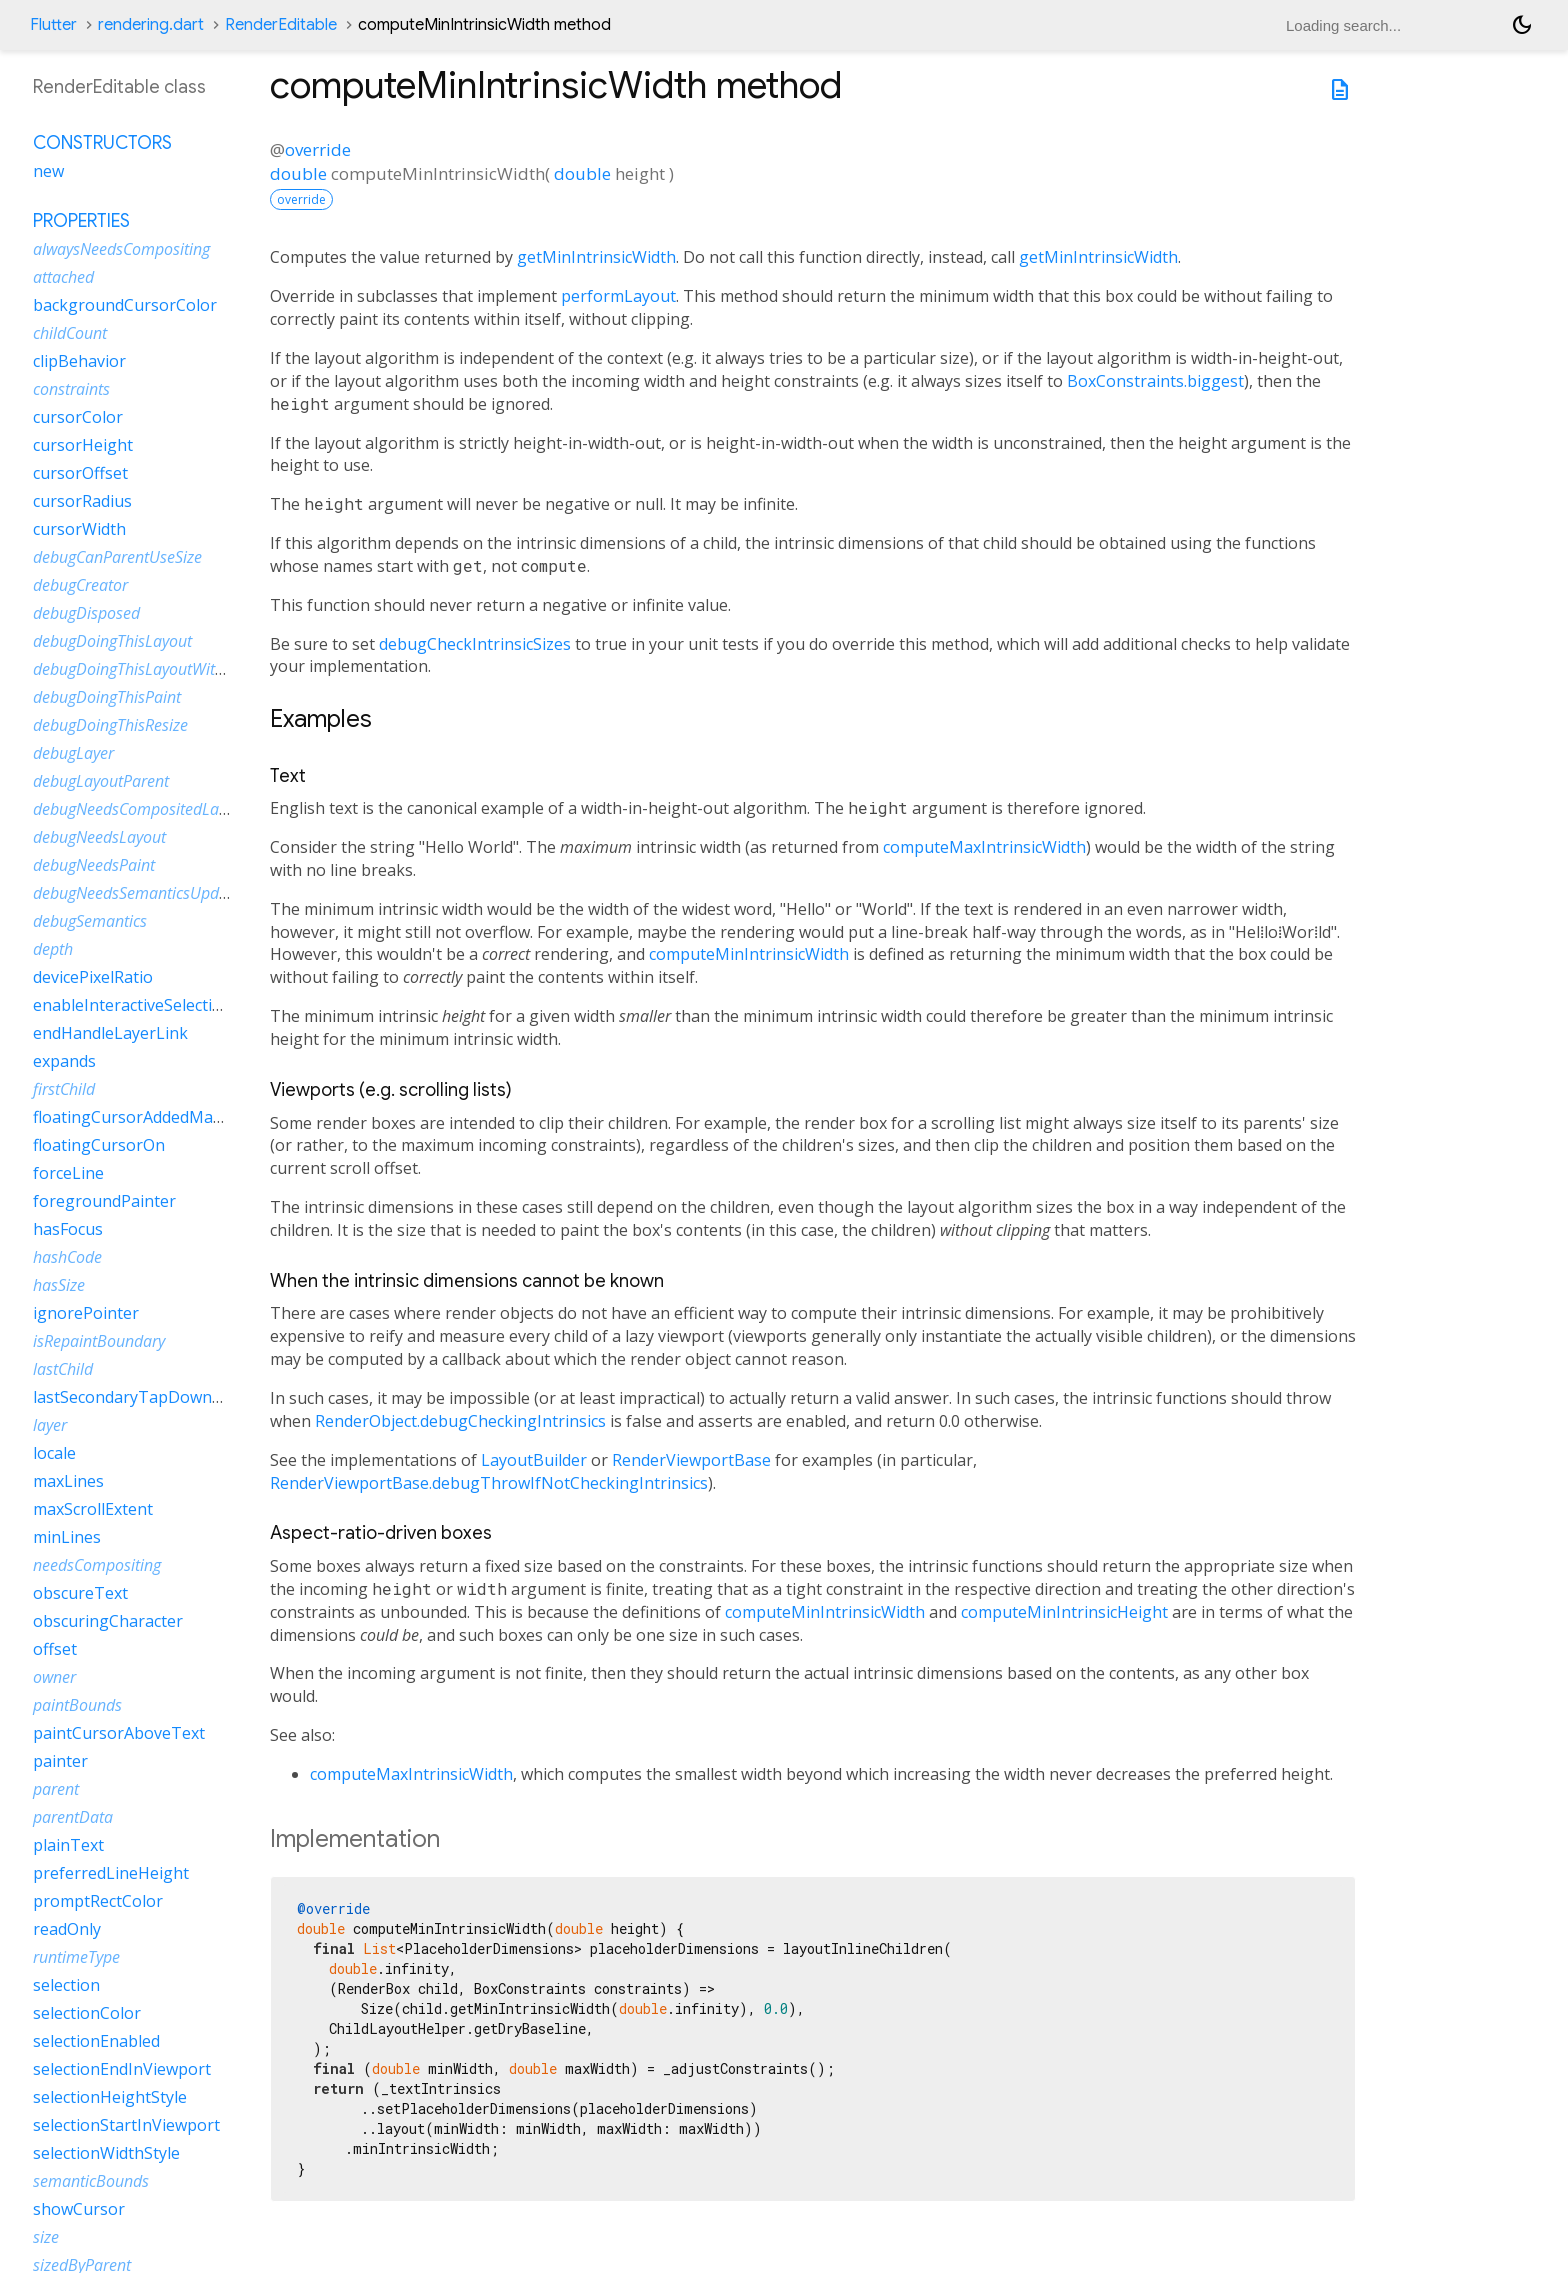 The image size is (1568, 2273). I want to click on debugCanParentUseSize, so click(117, 557).